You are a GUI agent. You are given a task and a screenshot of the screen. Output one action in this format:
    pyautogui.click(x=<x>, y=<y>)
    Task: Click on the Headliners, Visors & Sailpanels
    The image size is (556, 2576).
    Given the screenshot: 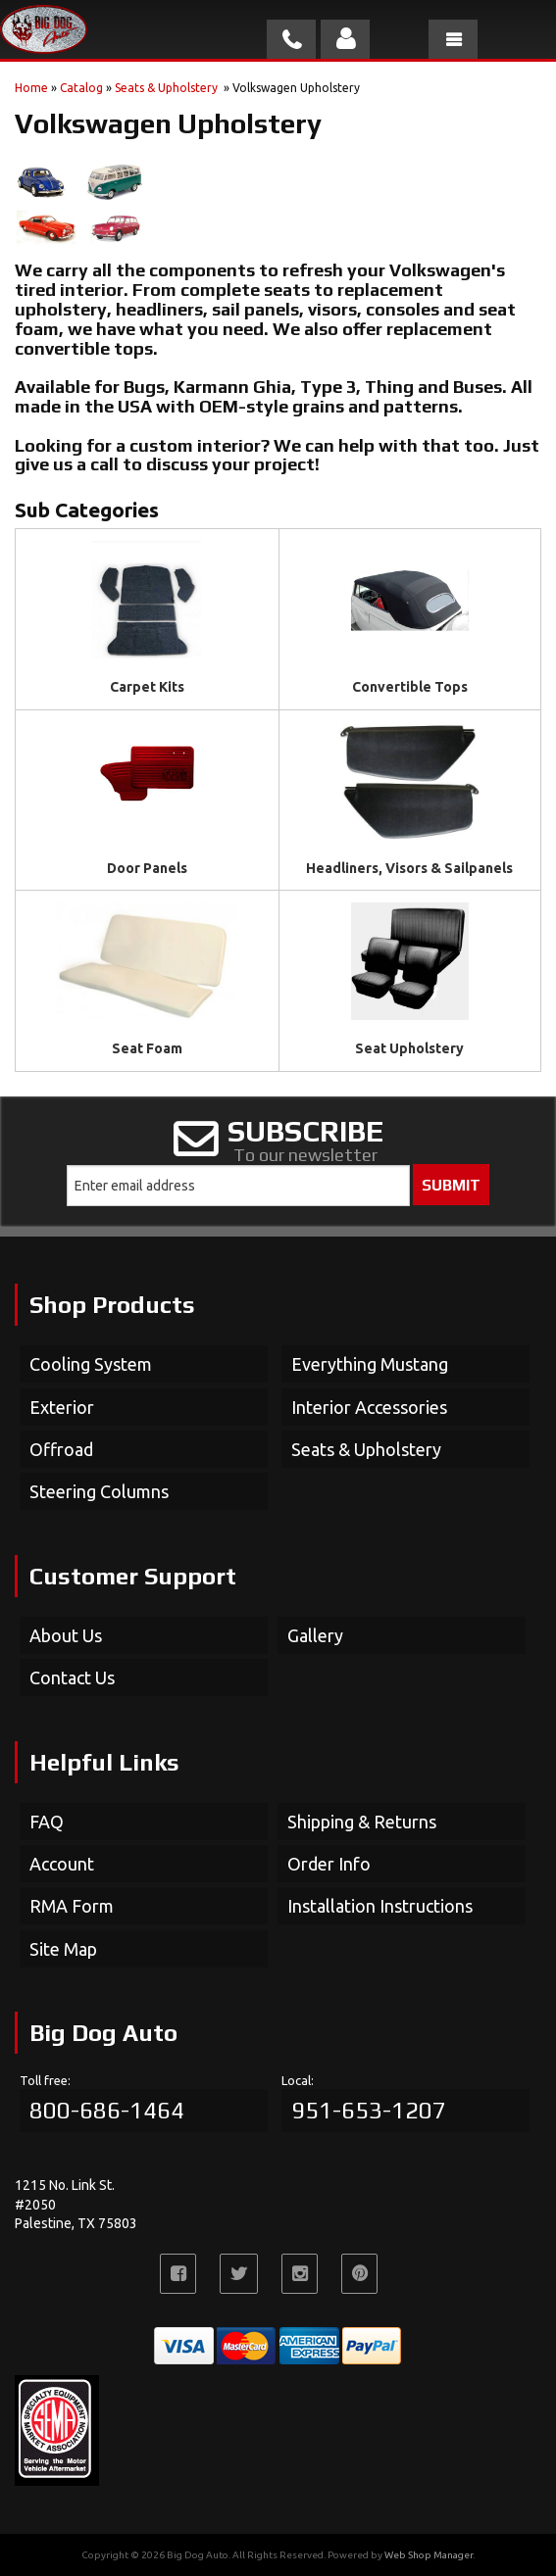 What is the action you would take?
    pyautogui.click(x=409, y=868)
    